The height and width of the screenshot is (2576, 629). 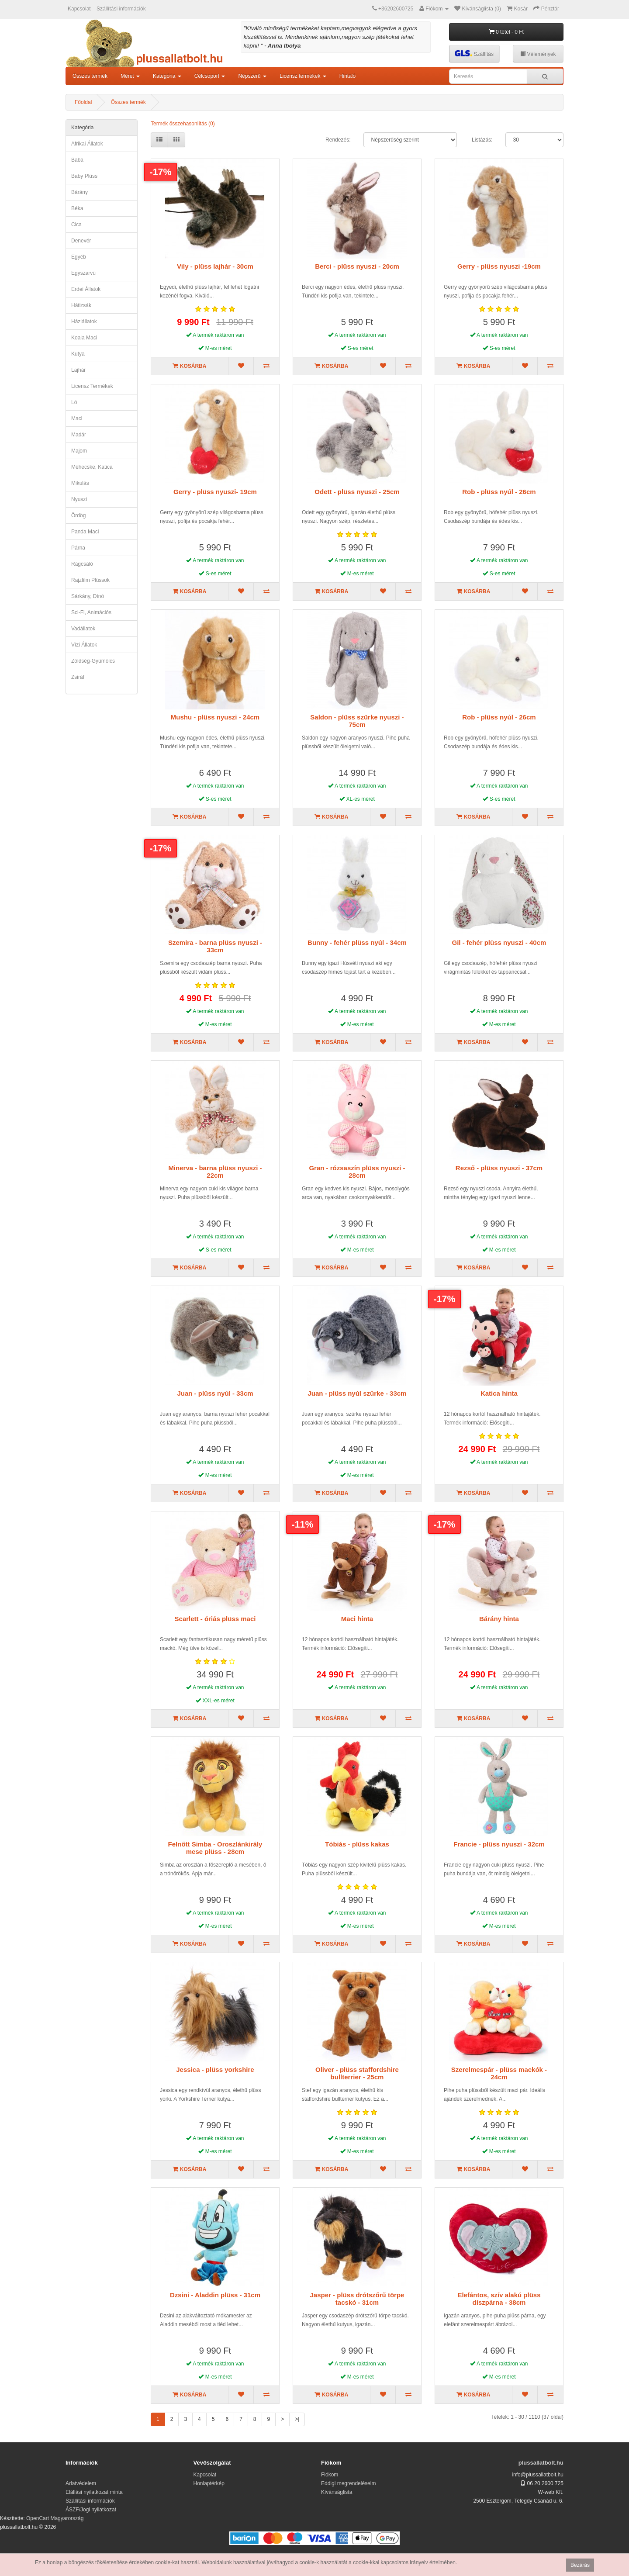 I want to click on Gran - rózsaszín plüss nyuszi - 28cm, so click(x=357, y=1171).